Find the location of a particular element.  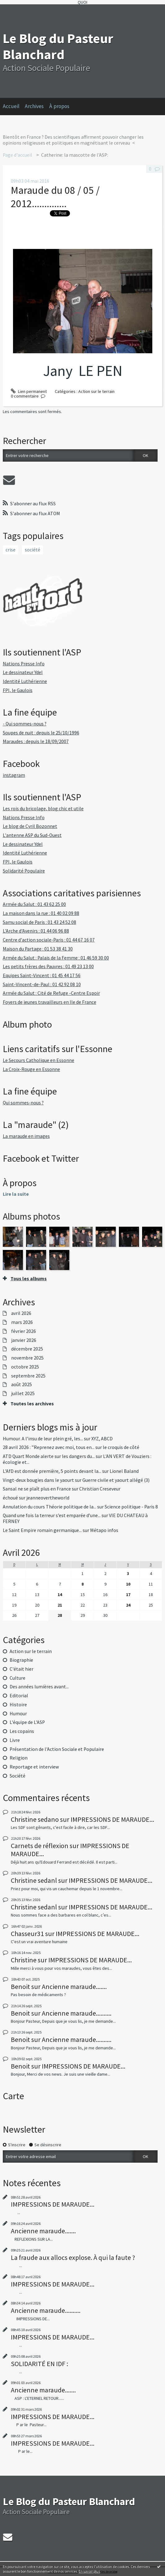

Christian Creseveur is located at coordinates (99, 1489).